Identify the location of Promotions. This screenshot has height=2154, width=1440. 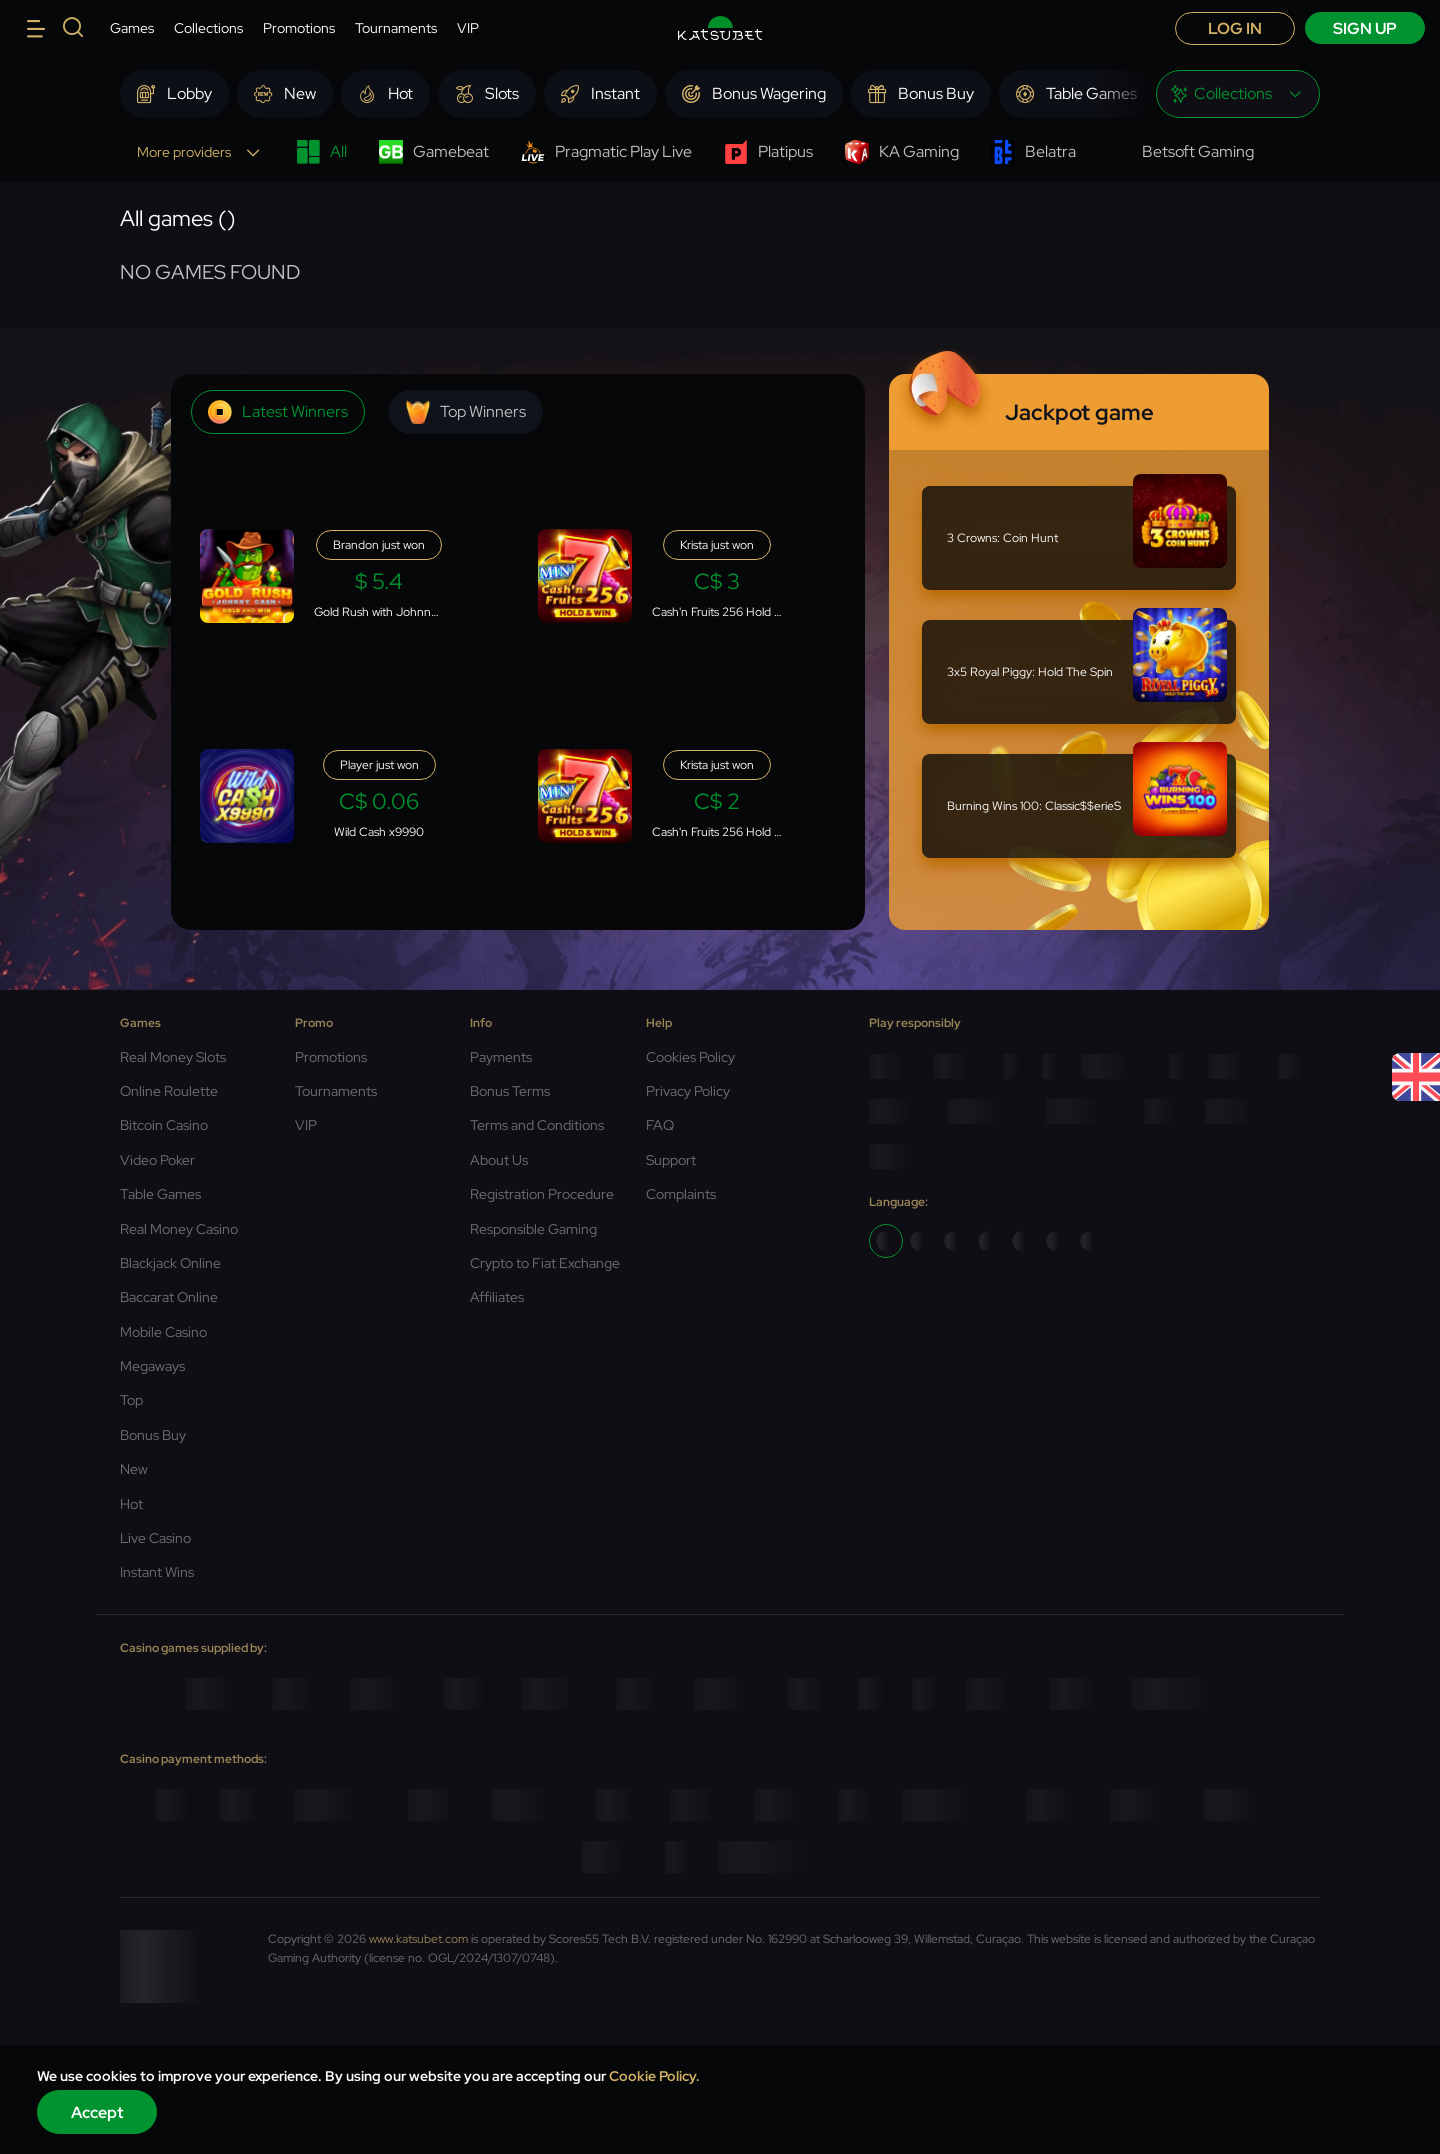
(299, 28).